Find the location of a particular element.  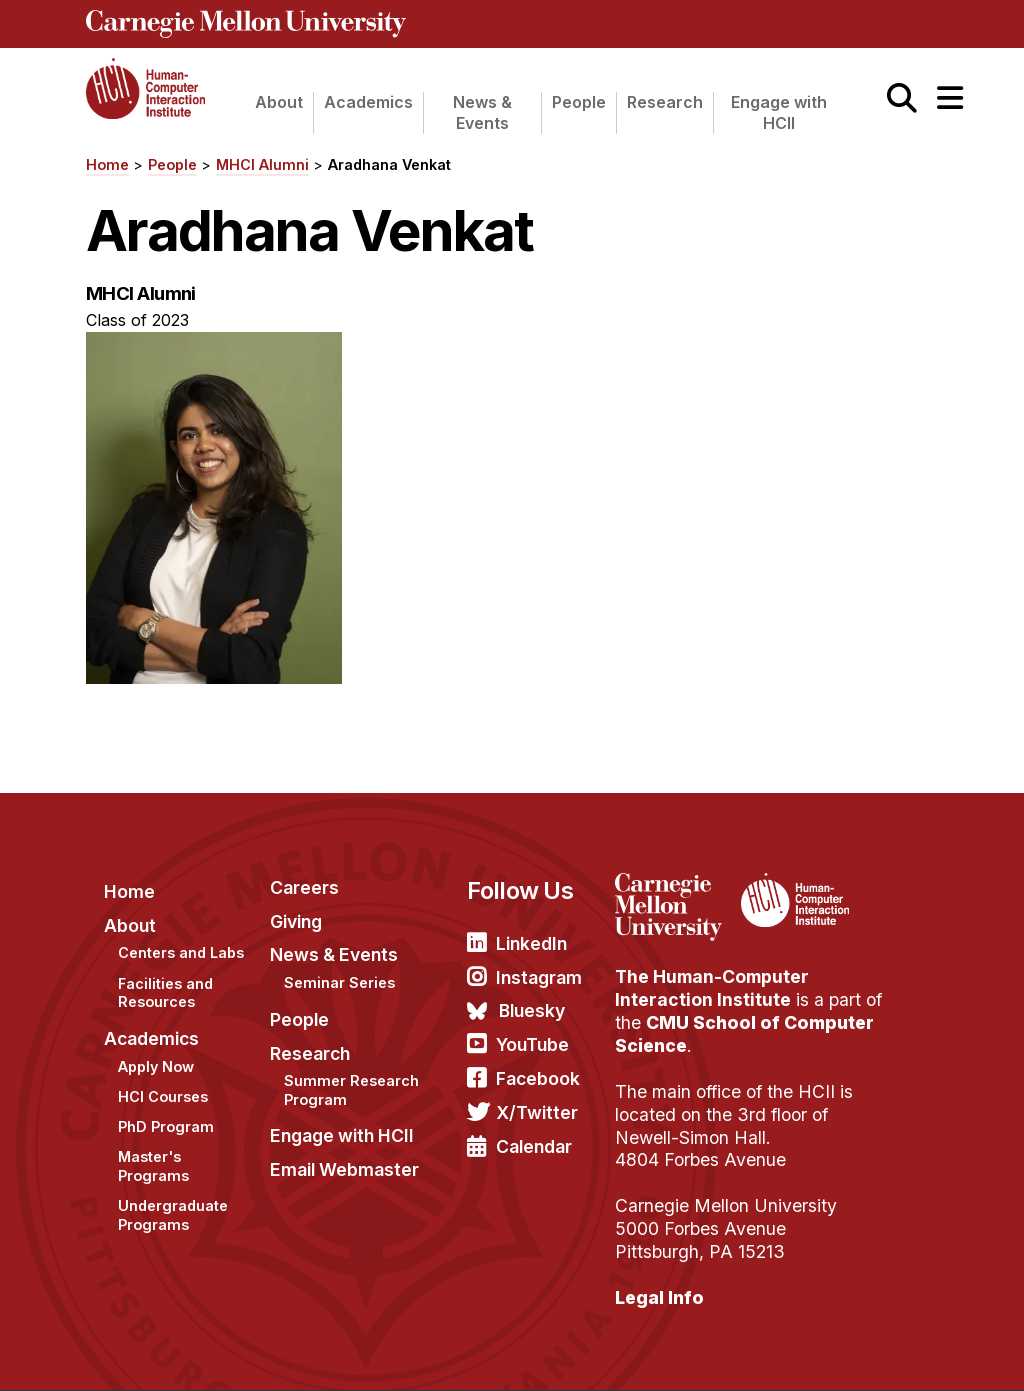

Academics is located at coordinates (368, 102).